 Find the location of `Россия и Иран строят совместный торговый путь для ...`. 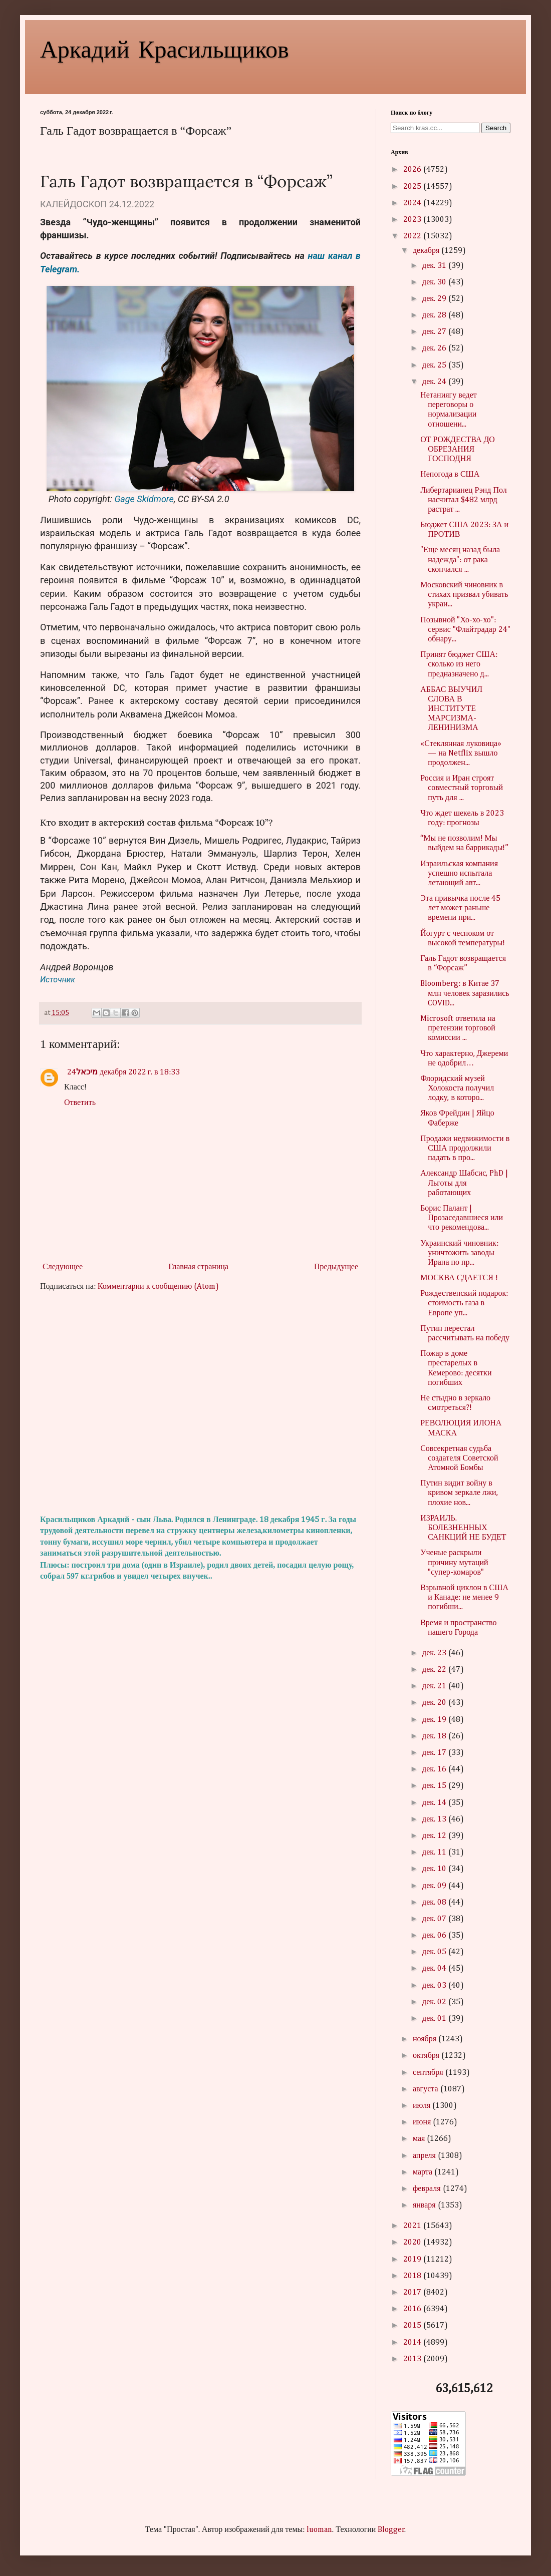

Россия и Иран строят совместный торговый путь для ... is located at coordinates (461, 788).